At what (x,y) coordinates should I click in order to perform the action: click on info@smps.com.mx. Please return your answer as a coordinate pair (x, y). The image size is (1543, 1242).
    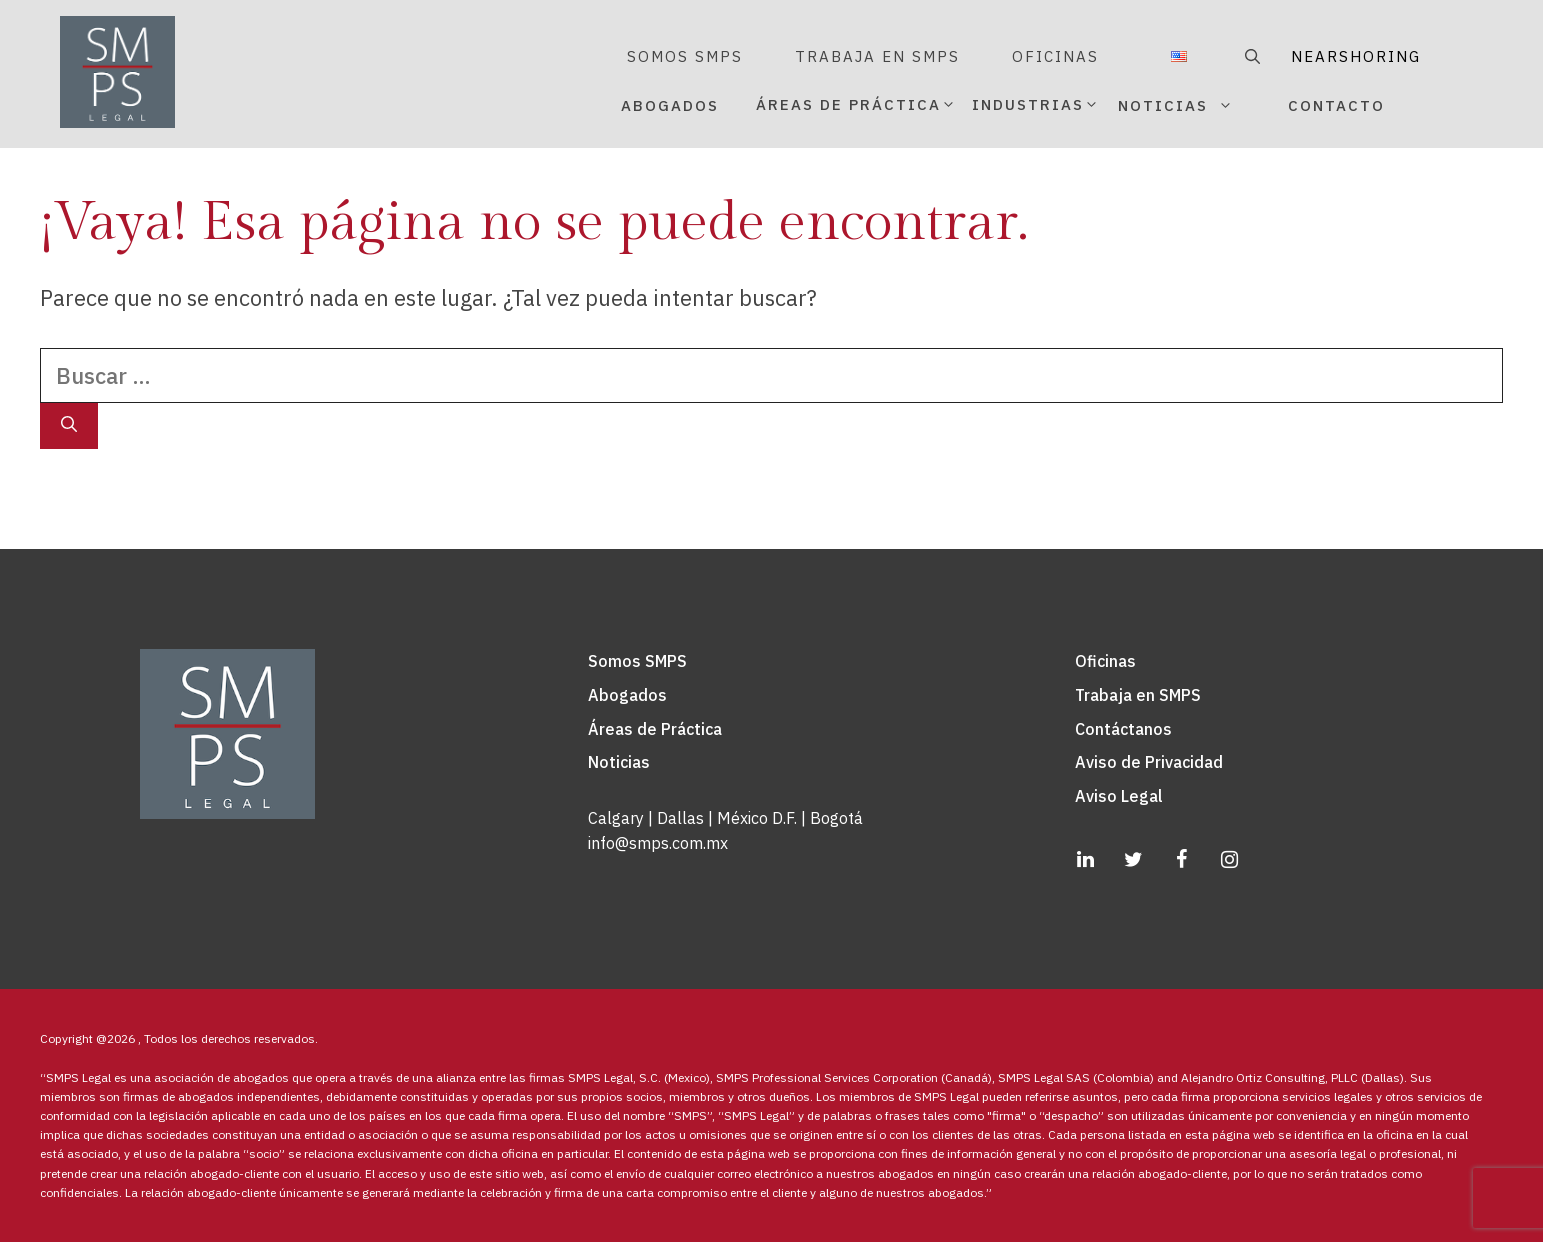
    Looking at the image, I should click on (658, 843).